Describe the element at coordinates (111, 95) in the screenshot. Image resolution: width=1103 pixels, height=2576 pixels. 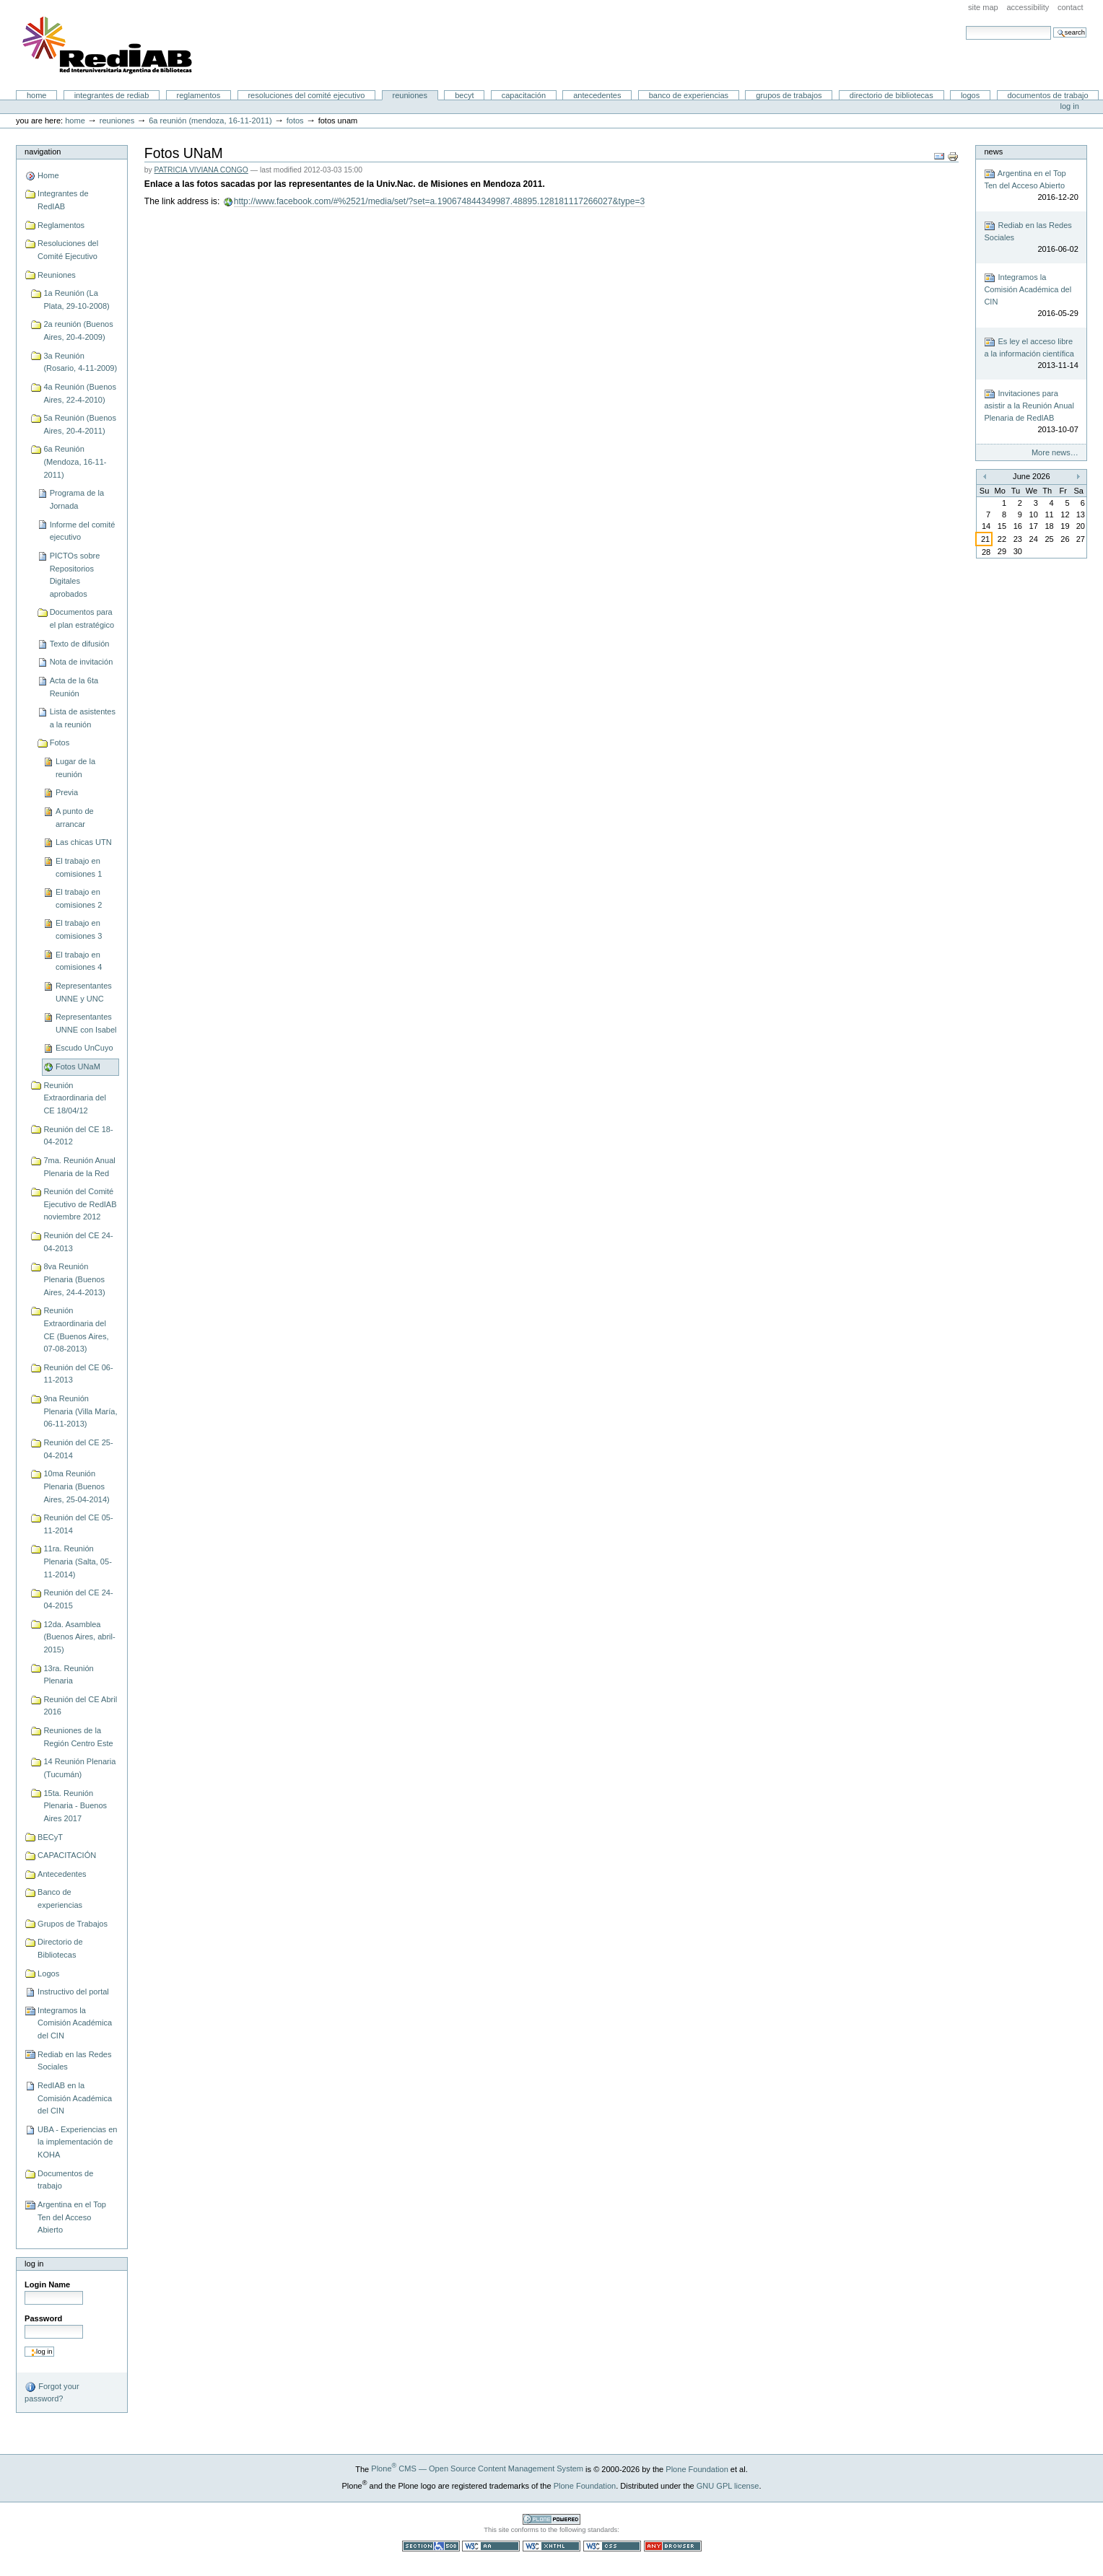
I see `Integrantes de RedIAB` at that location.